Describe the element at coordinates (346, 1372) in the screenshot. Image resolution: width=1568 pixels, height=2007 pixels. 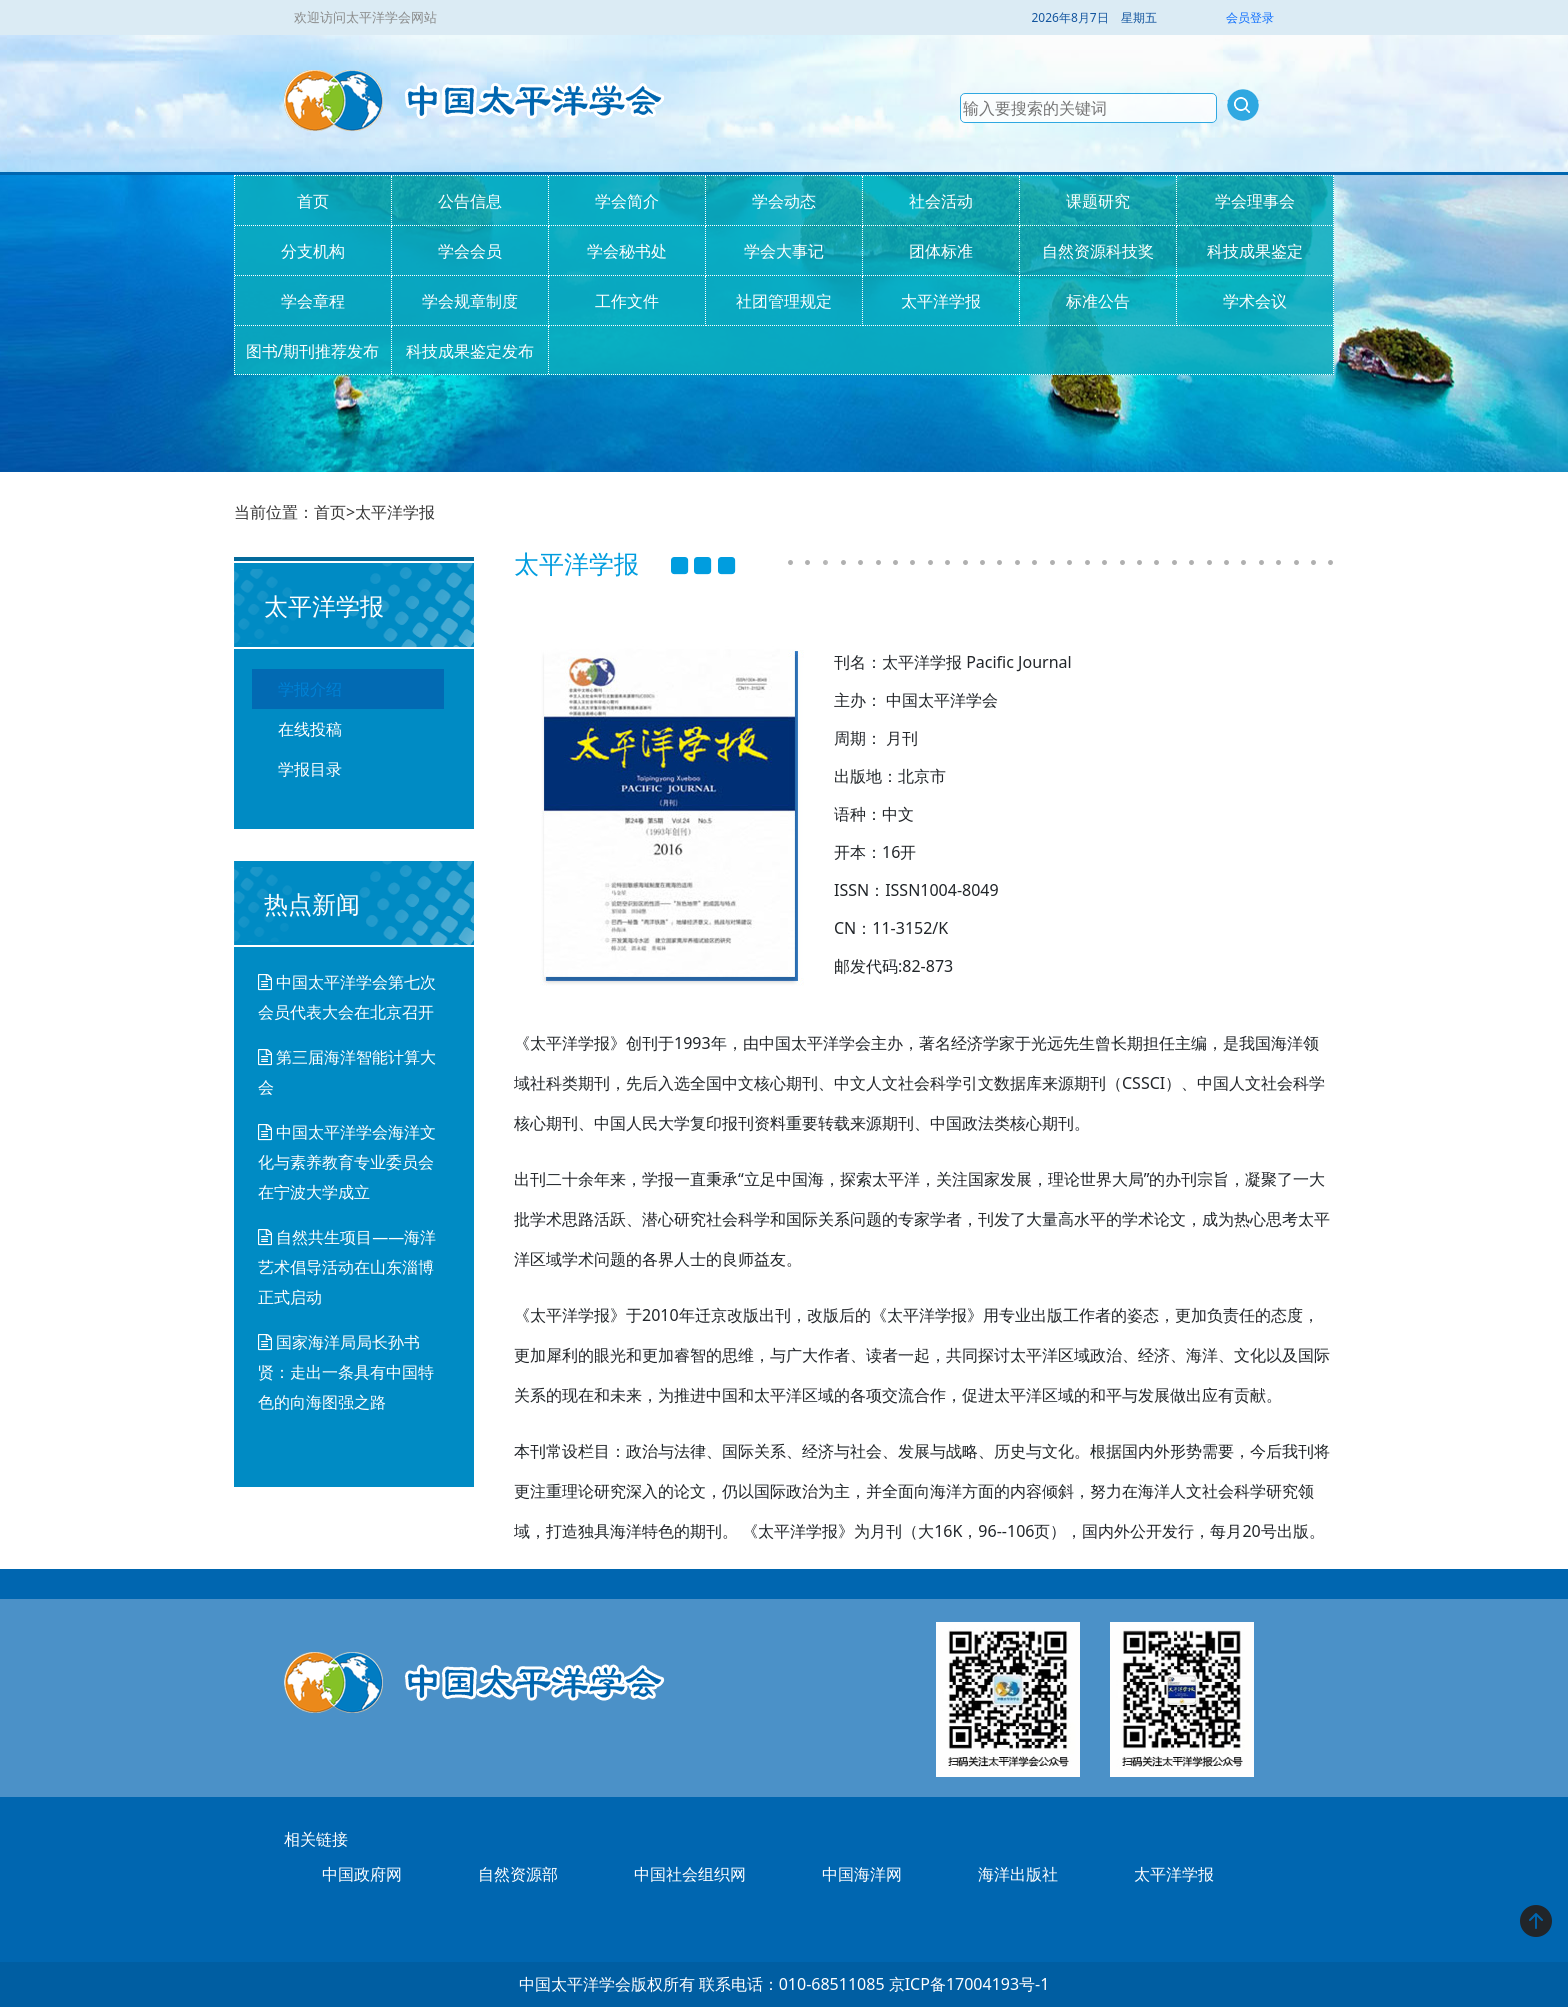
I see `国家海洋局局长孙书贤：走出一条具有中国特色的向海图强之路` at that location.